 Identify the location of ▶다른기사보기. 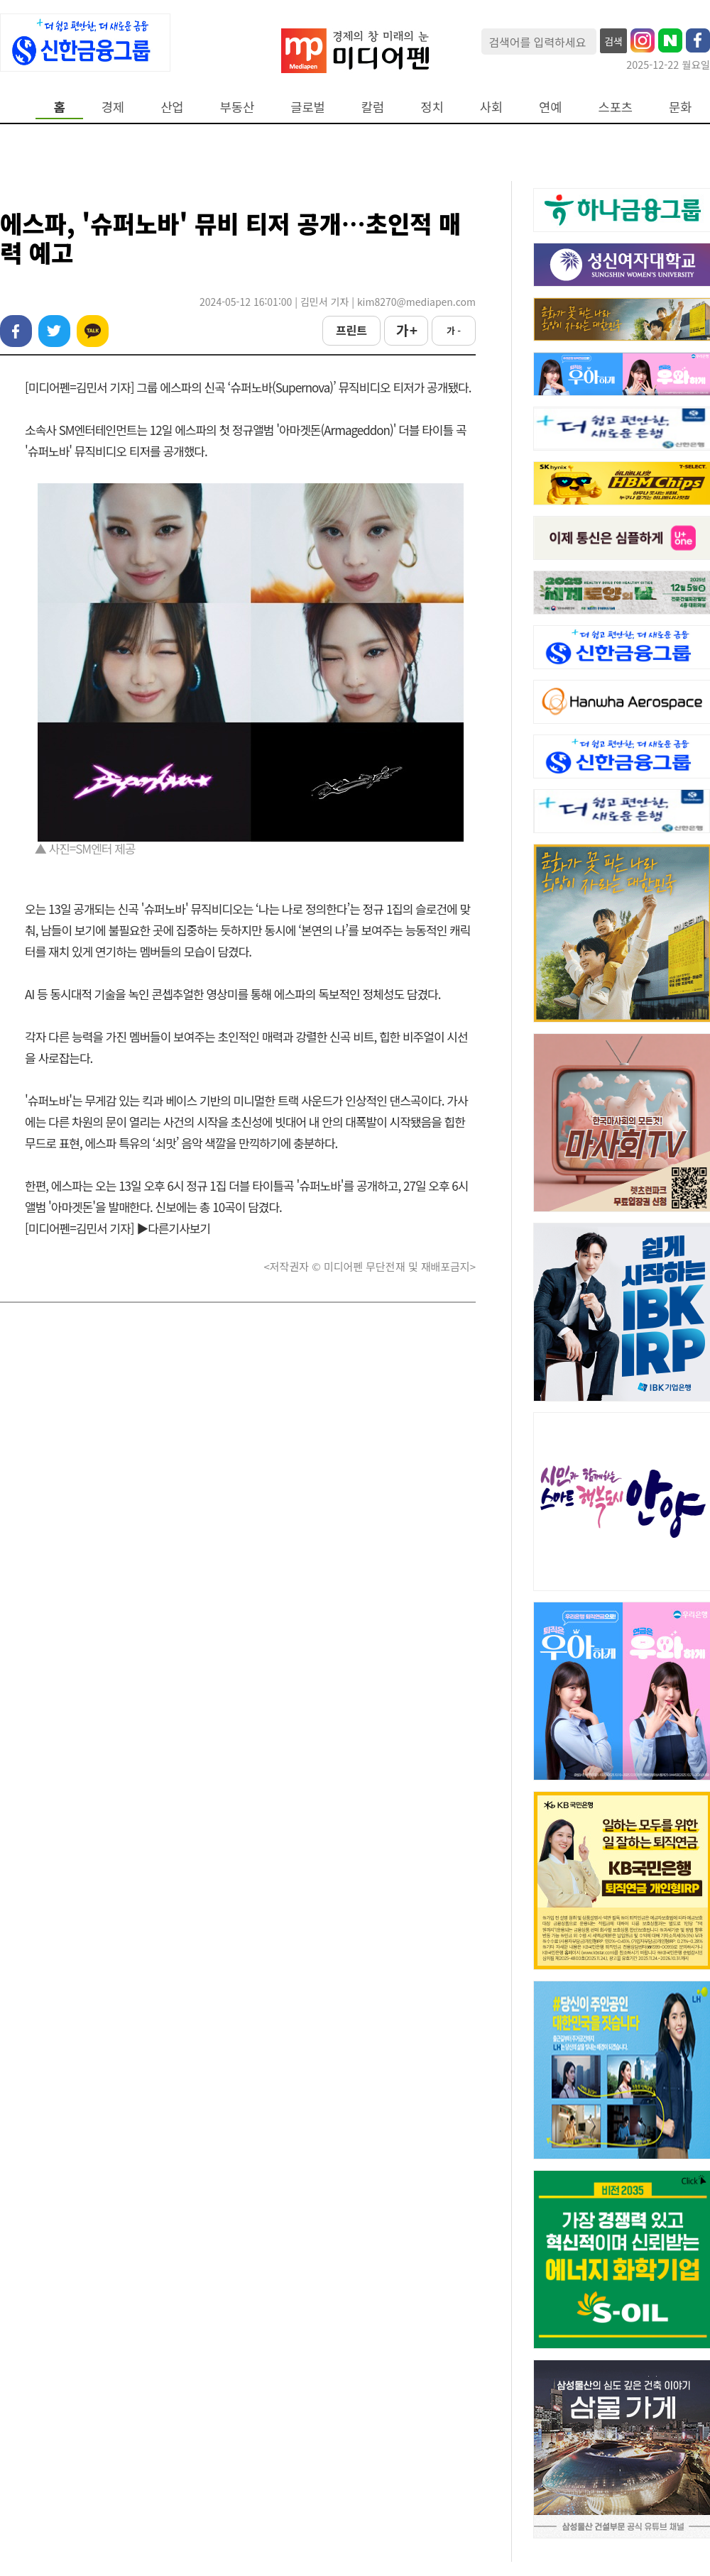
(173, 1228).